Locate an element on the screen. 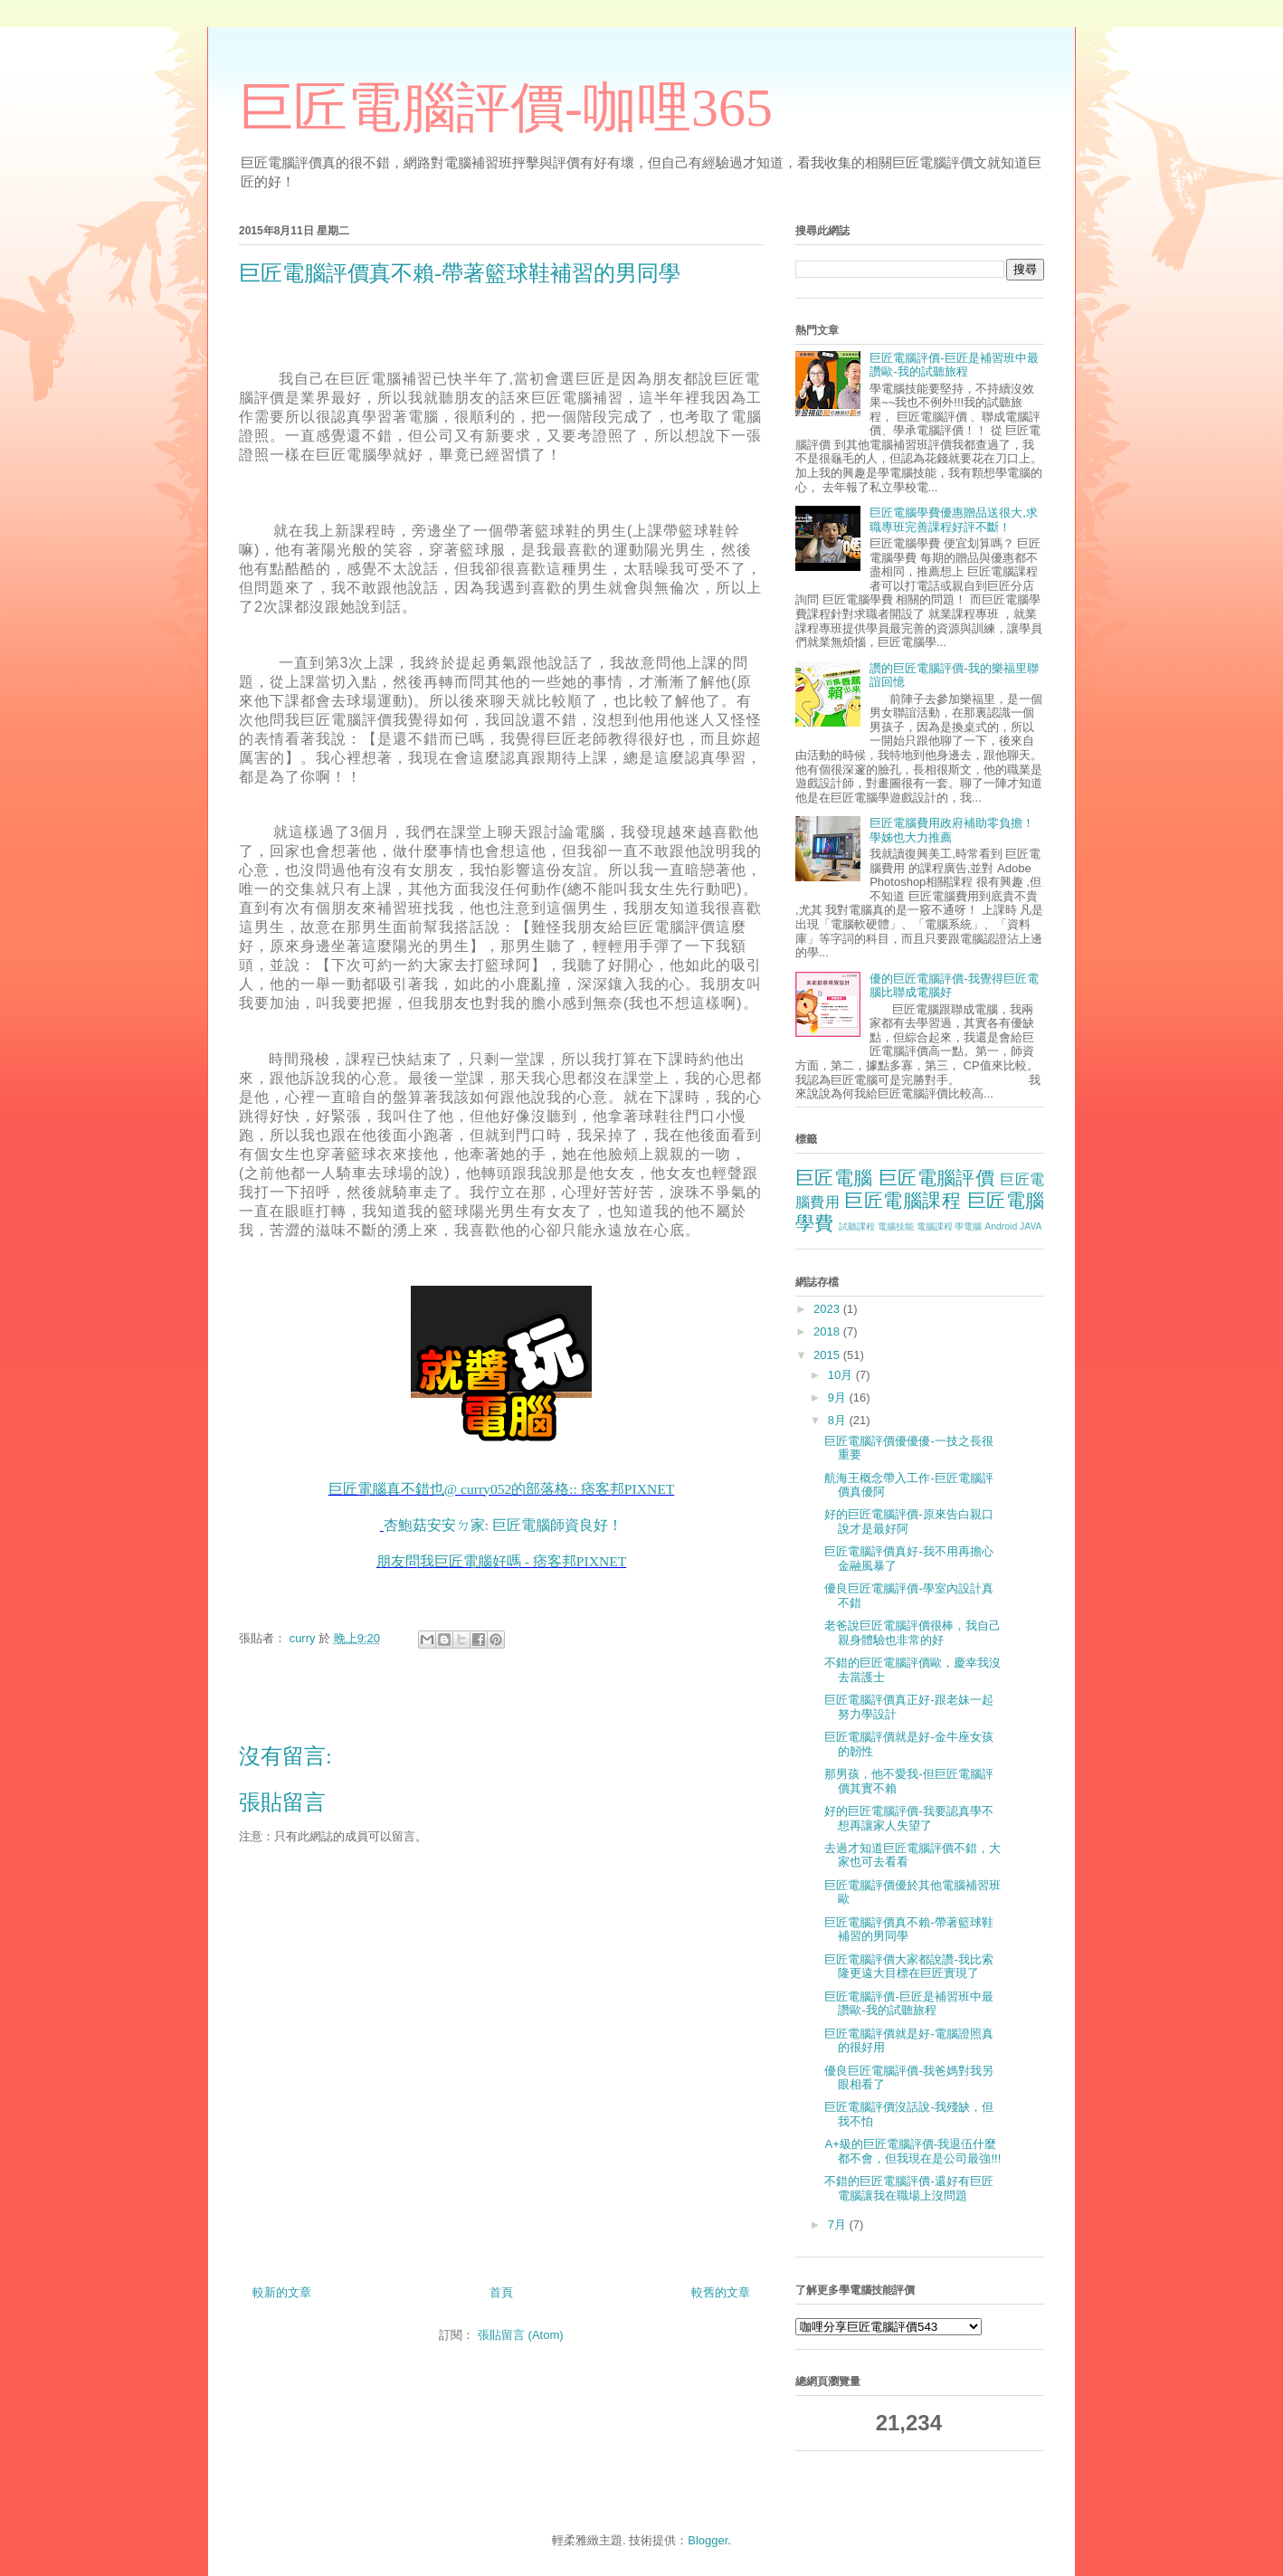 Image resolution: width=1283 pixels, height=2576 pixels. 試聽課程 is located at coordinates (857, 1226).